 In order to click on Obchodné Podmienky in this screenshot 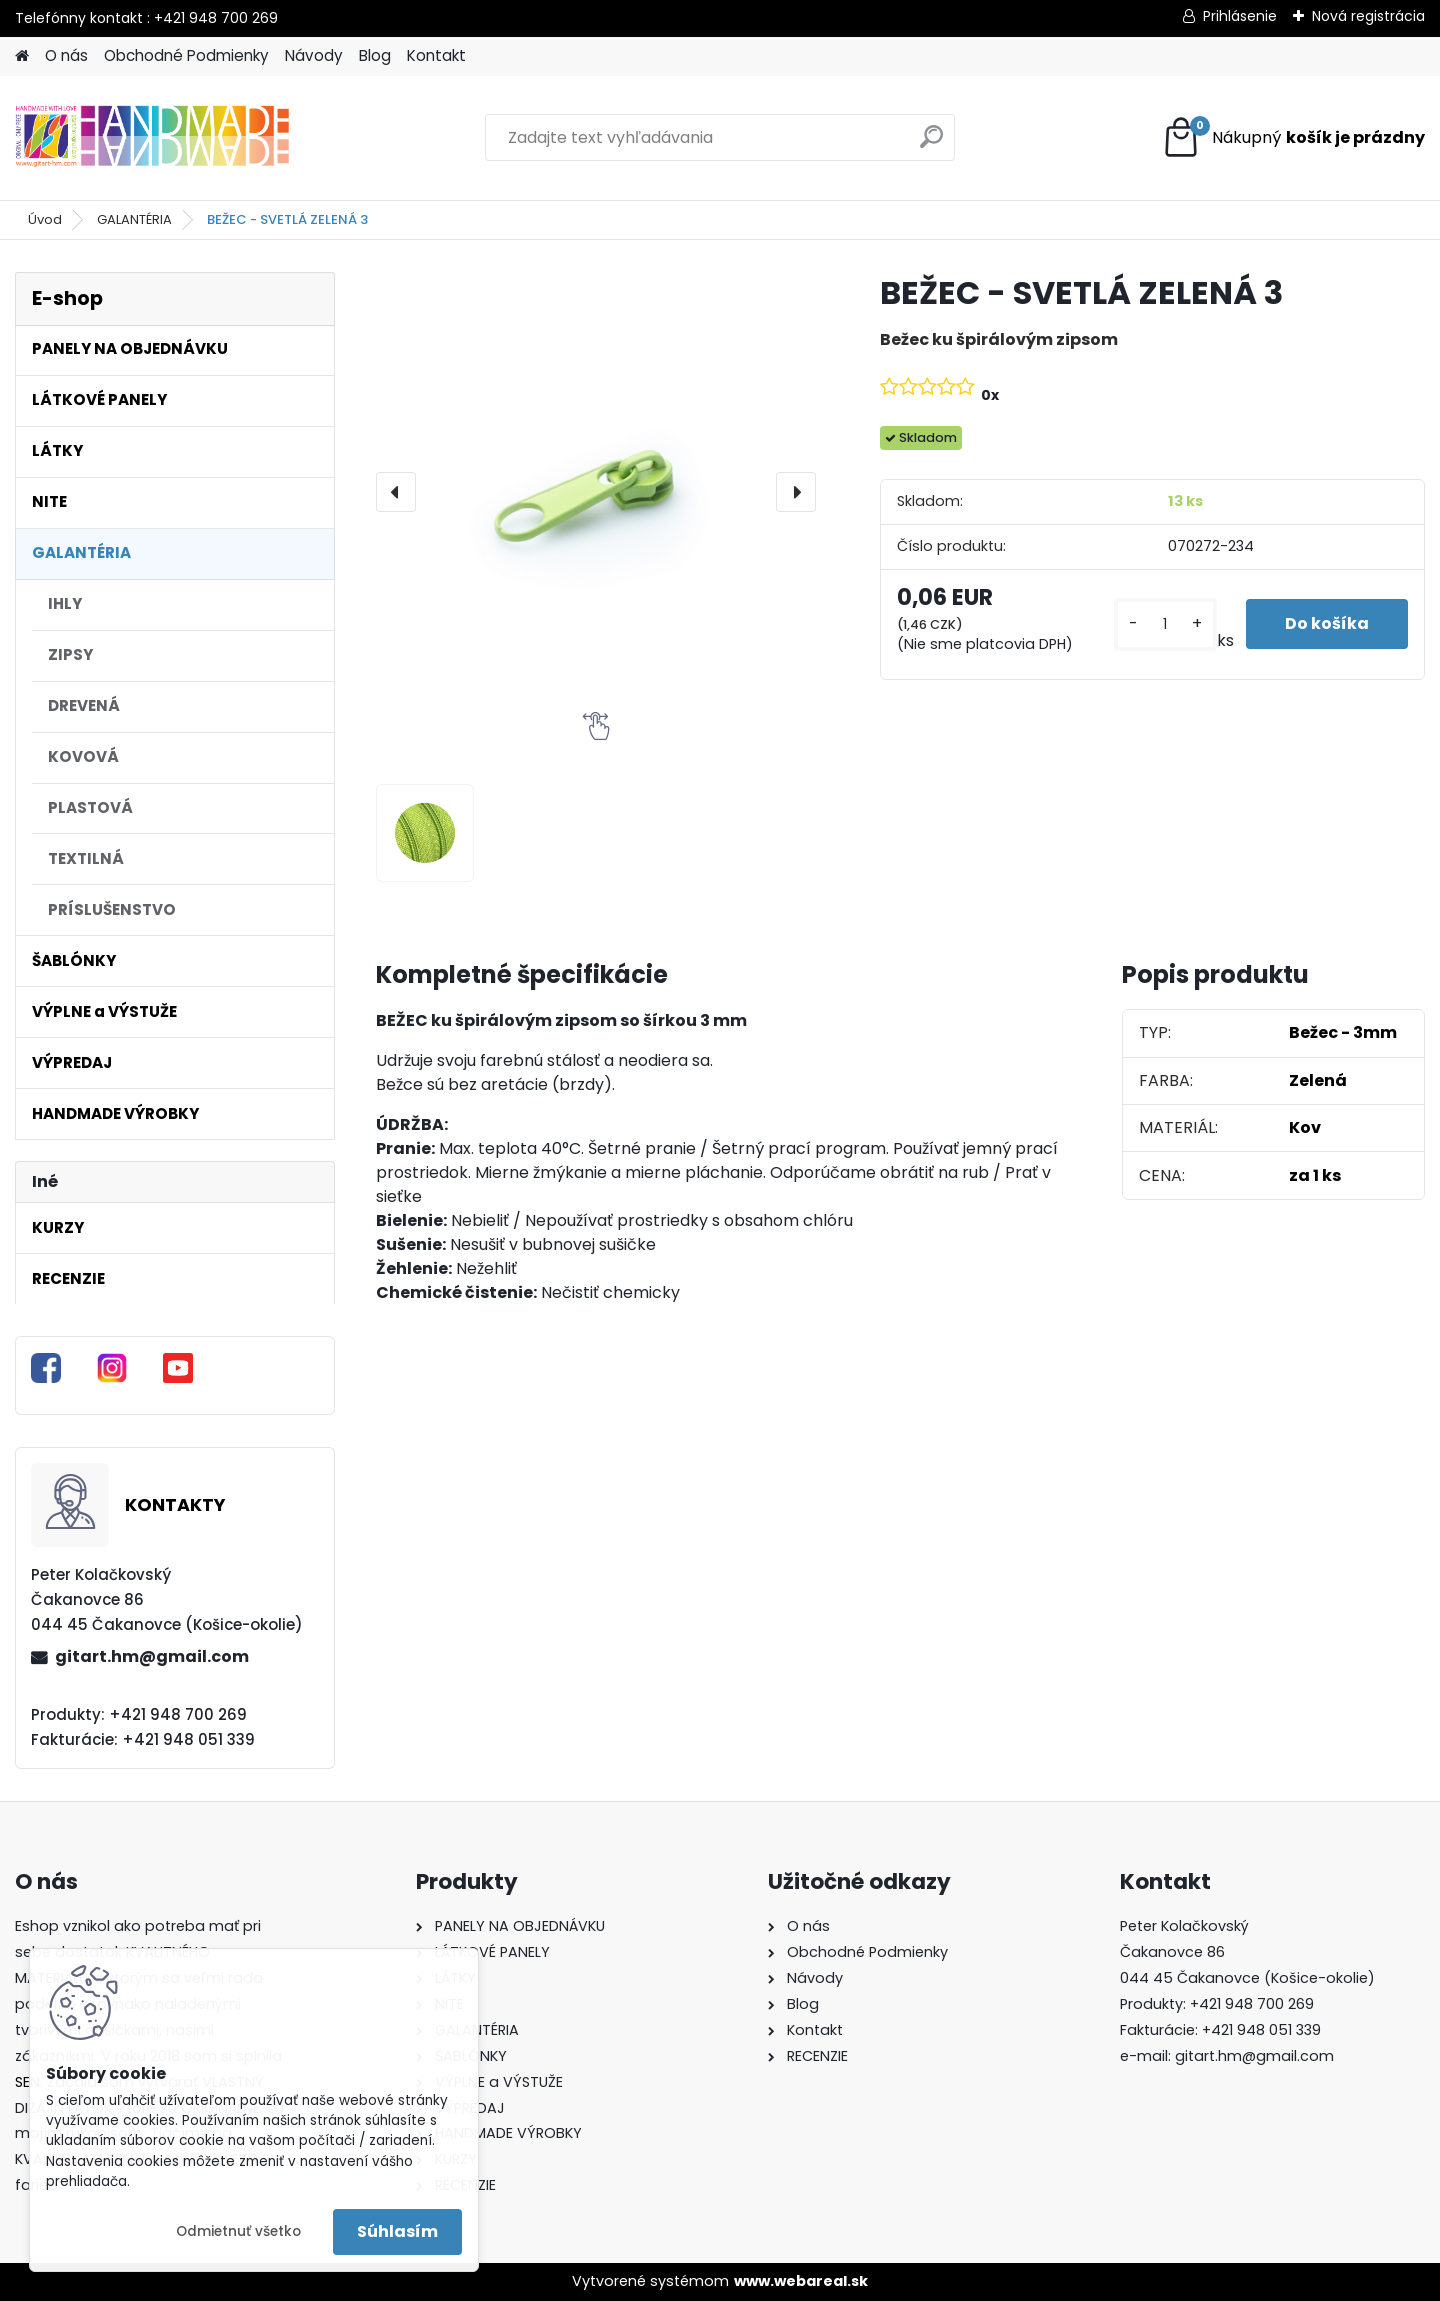, I will do `click(186, 55)`.